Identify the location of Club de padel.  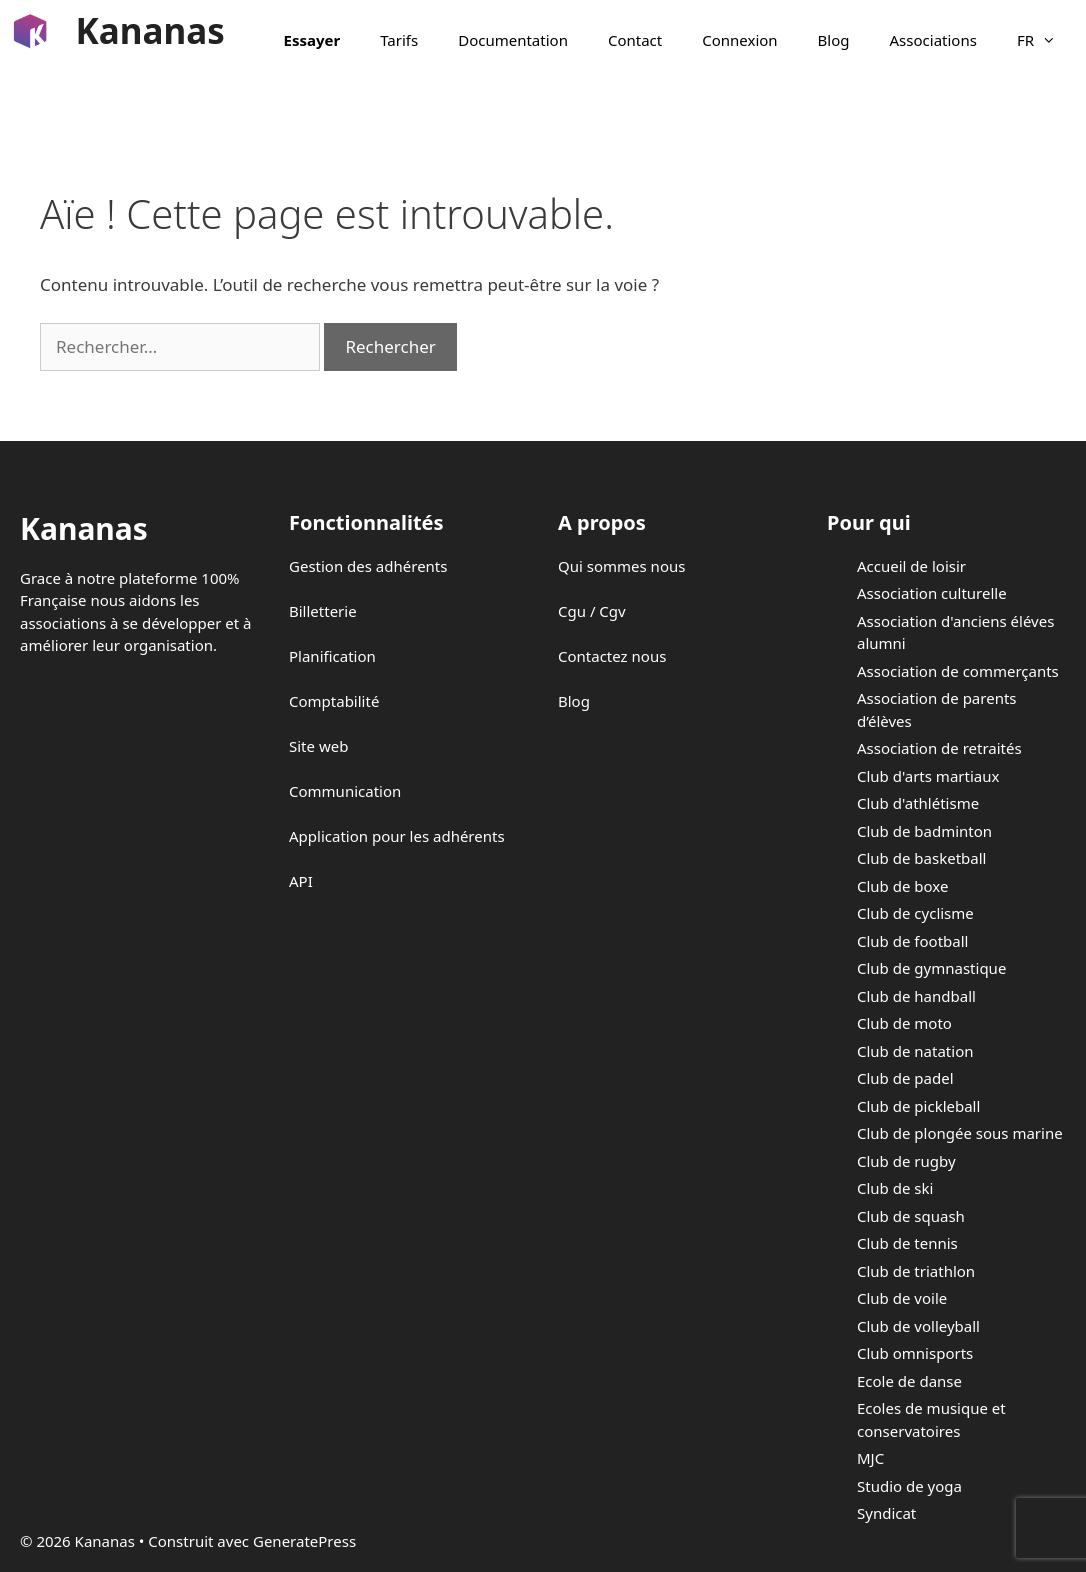
(905, 1078).